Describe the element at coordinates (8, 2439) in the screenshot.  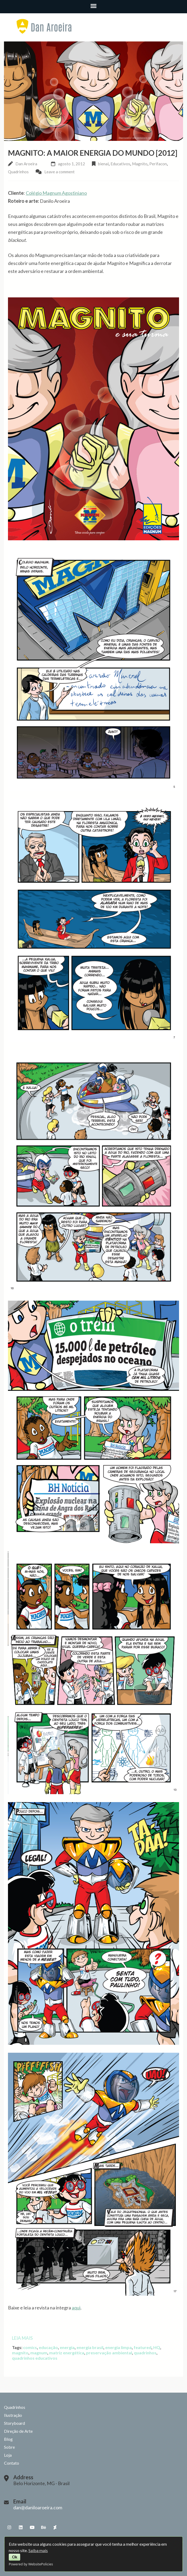
I see `Blog` at that location.